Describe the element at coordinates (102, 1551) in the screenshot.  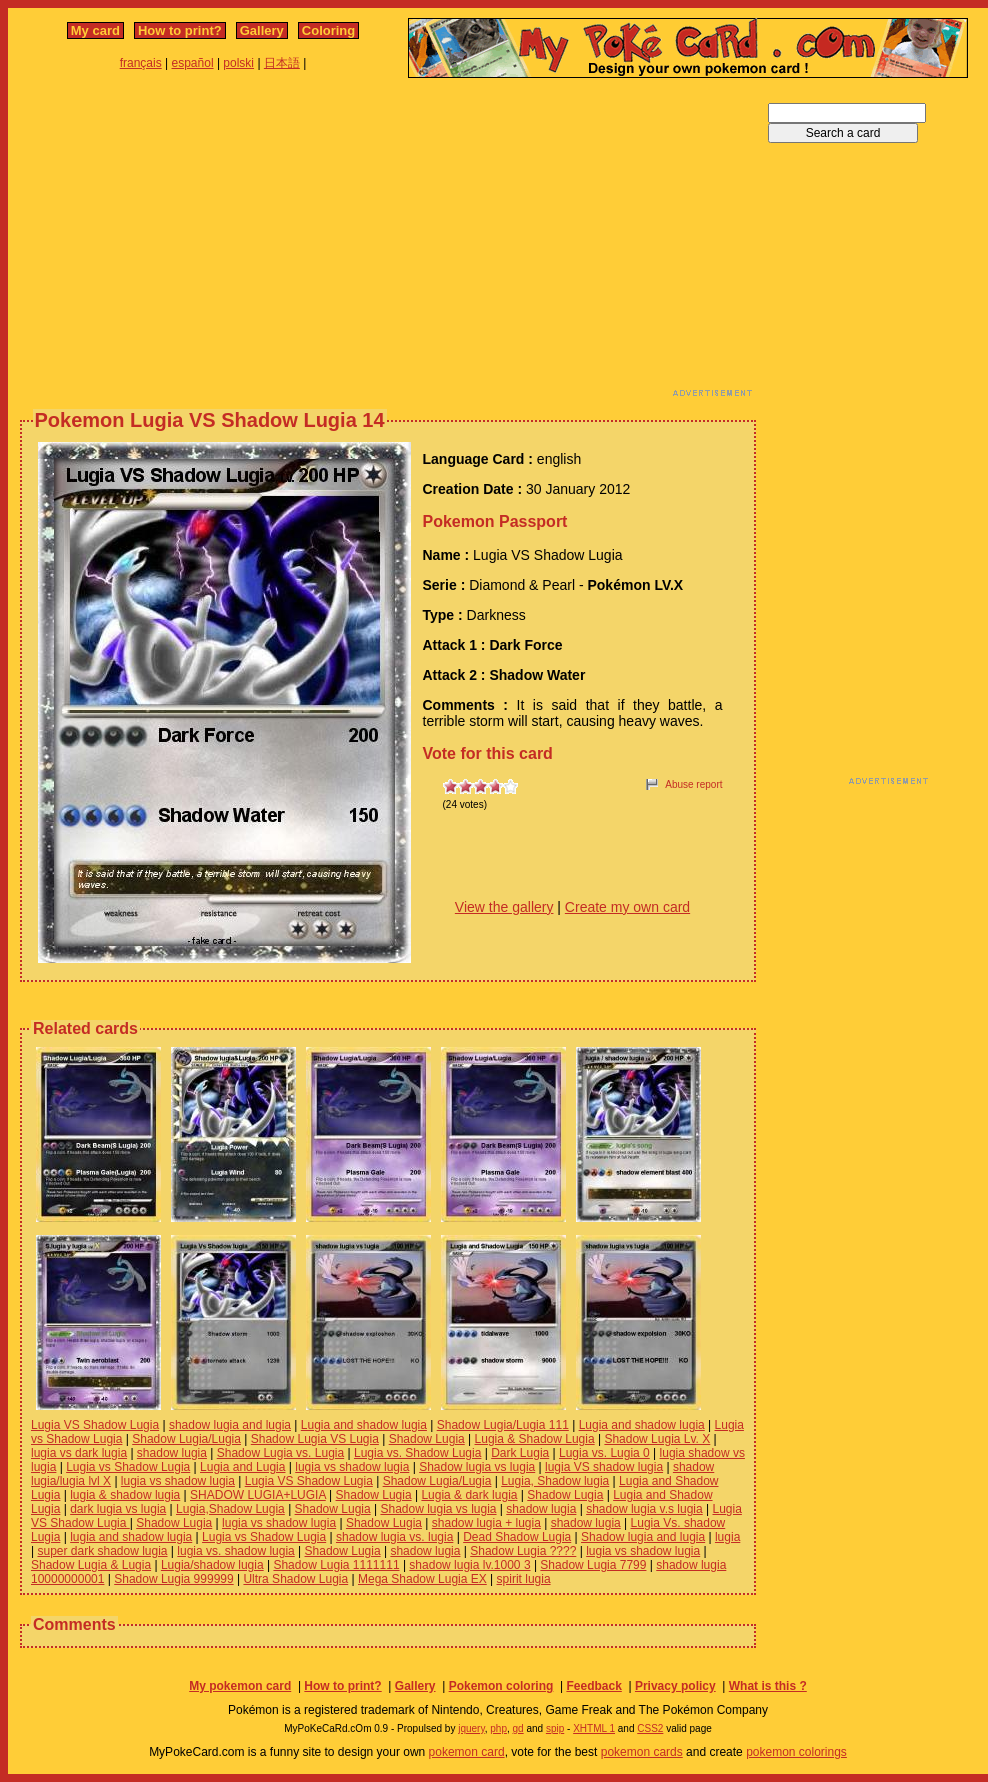
I see `super dark shadow lugia` at that location.